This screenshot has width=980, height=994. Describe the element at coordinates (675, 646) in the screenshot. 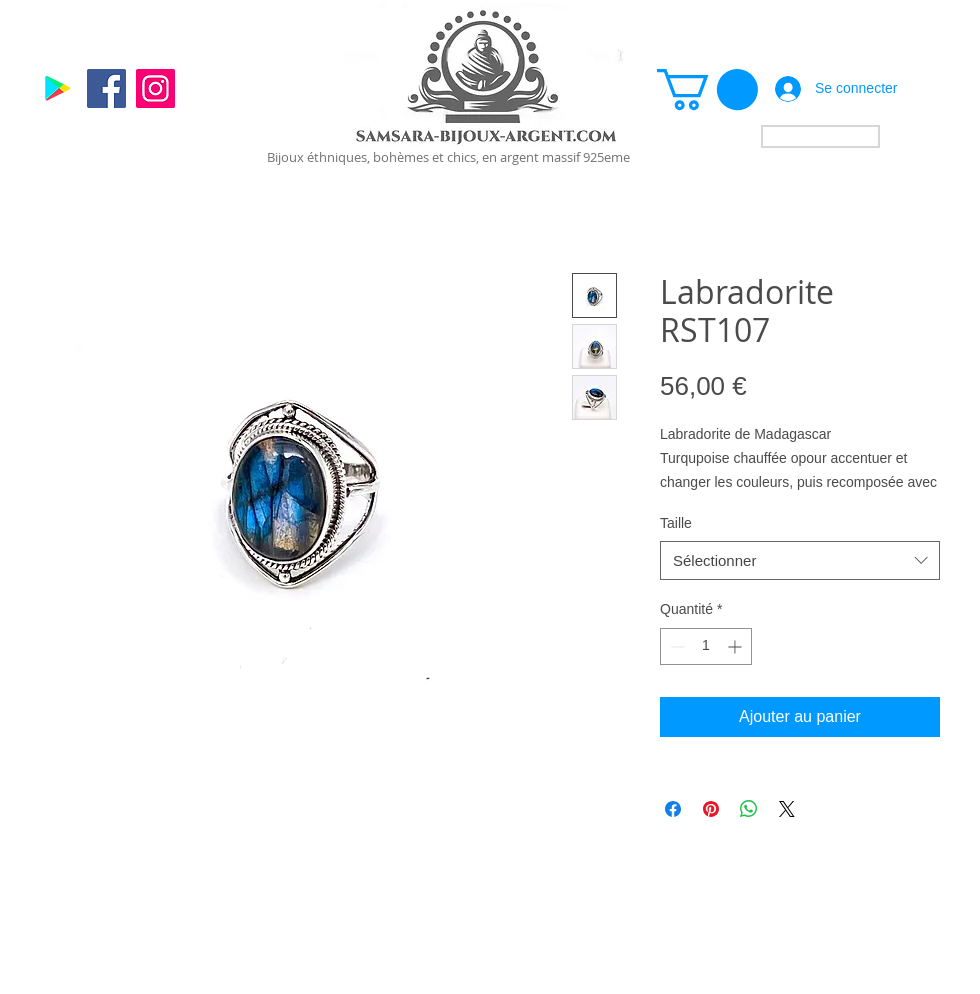

I see `[Decrement]` at that location.